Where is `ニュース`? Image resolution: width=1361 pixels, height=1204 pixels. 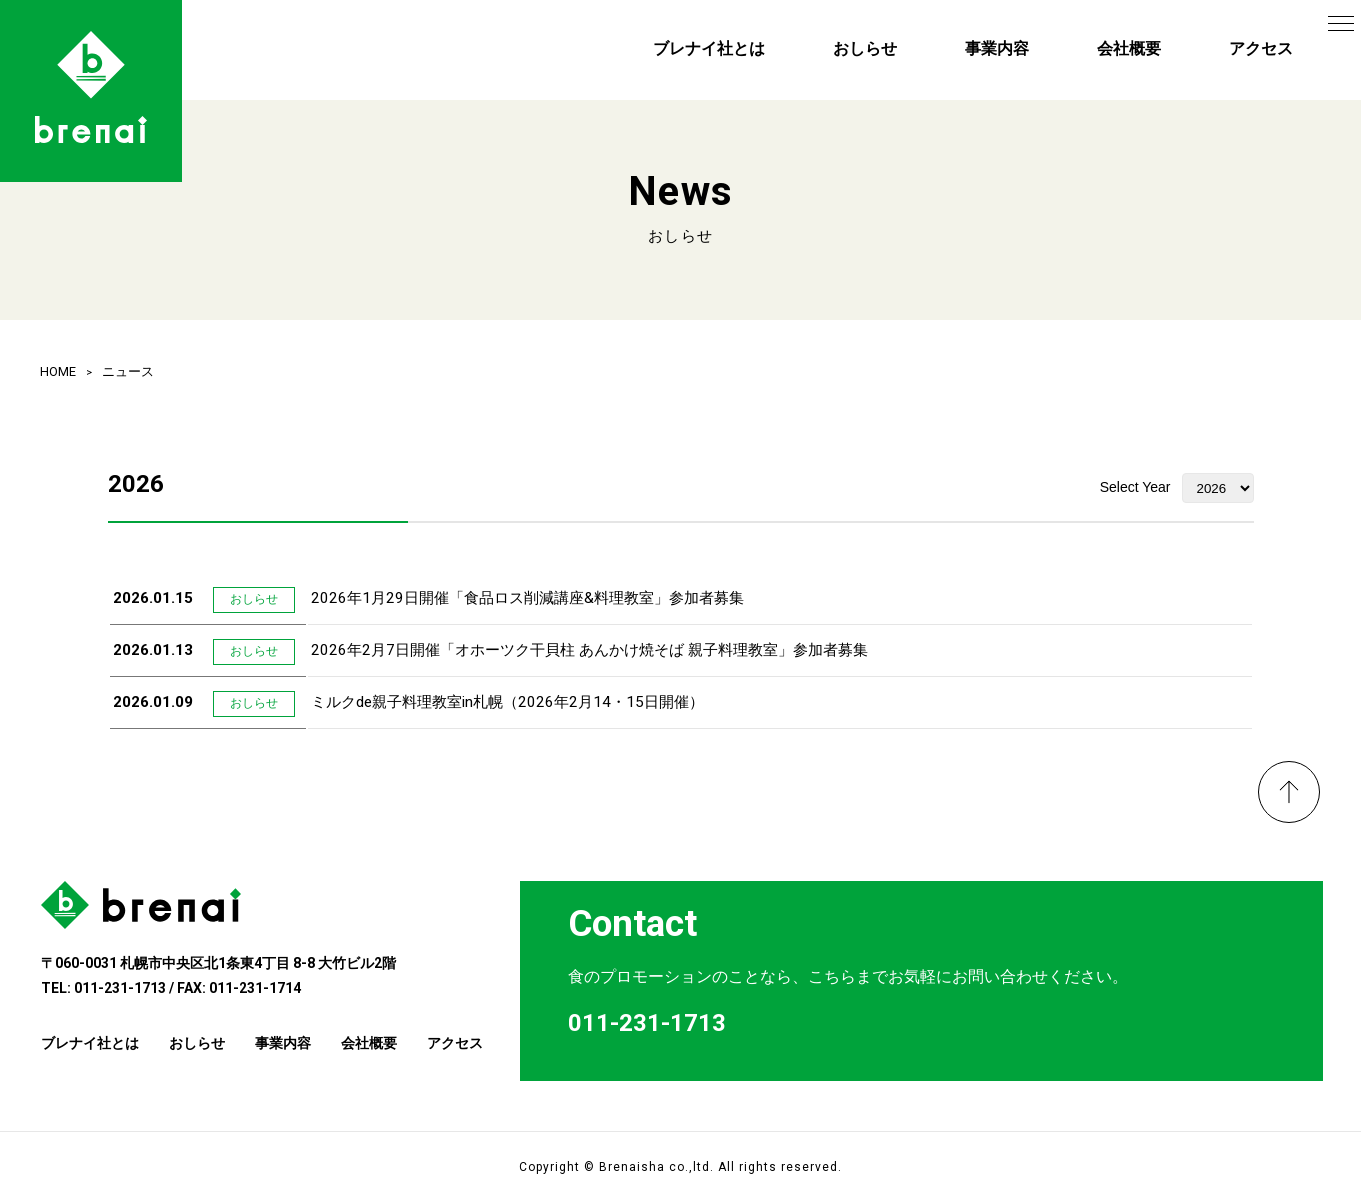
ニュース is located at coordinates (128, 371).